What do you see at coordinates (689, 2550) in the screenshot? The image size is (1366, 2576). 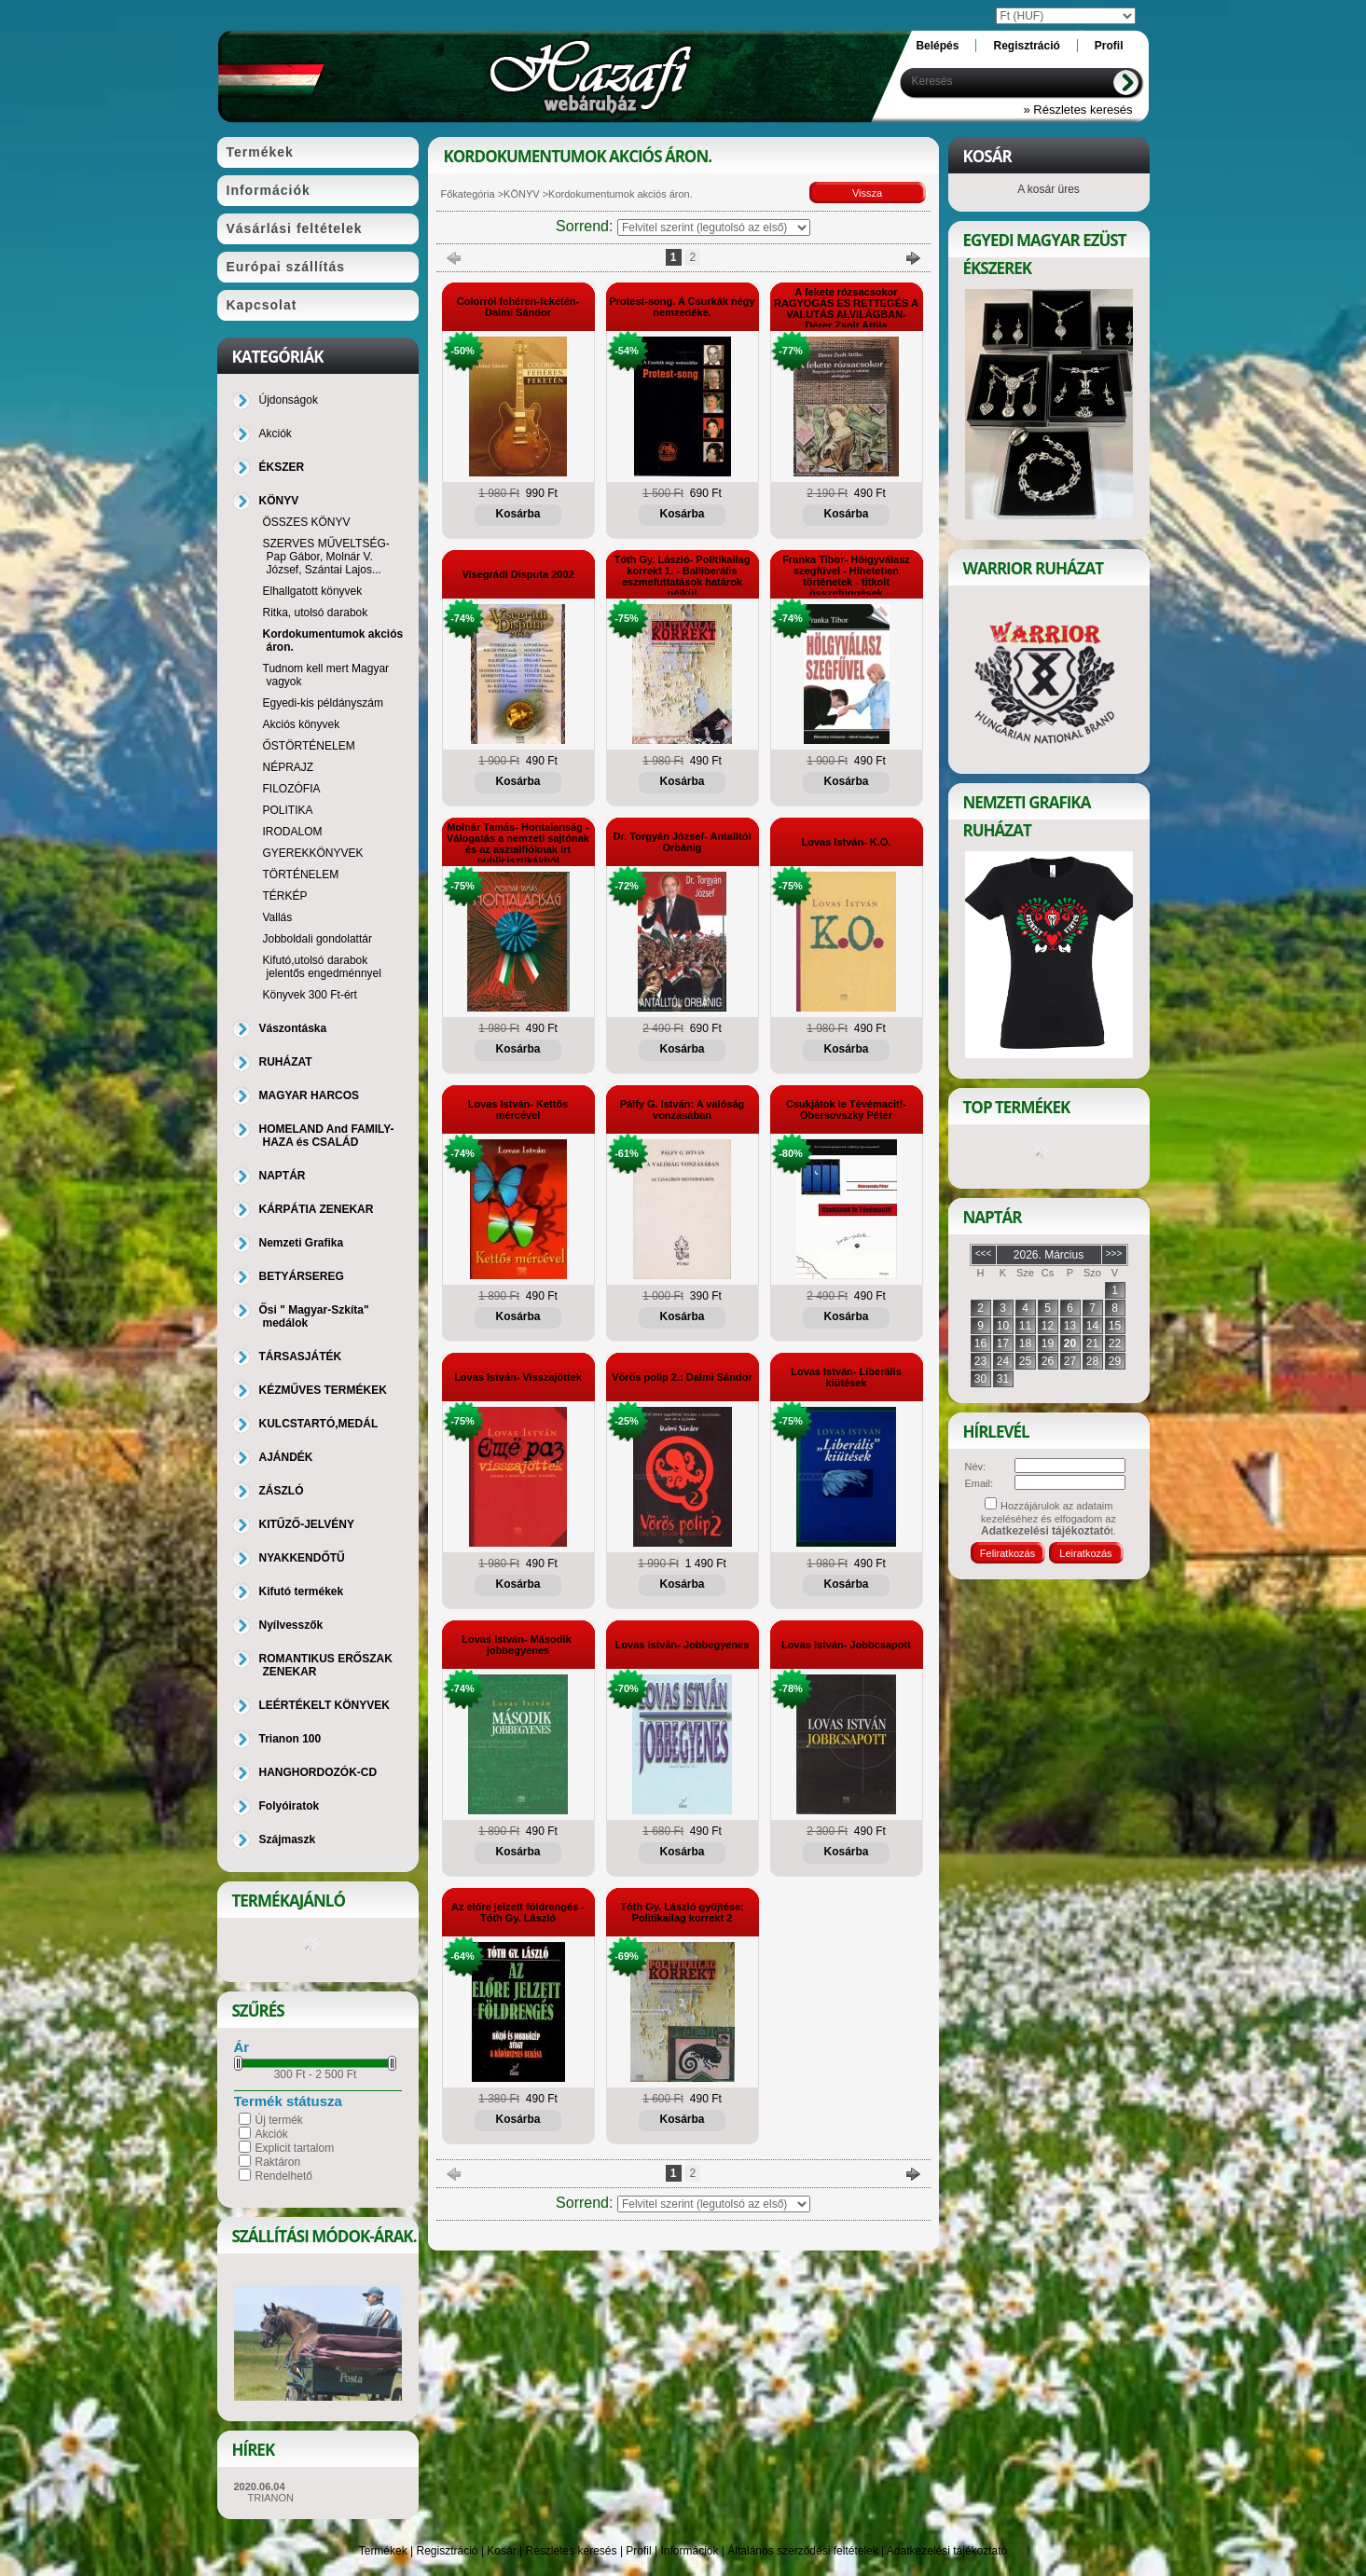 I see `Információk` at bounding box center [689, 2550].